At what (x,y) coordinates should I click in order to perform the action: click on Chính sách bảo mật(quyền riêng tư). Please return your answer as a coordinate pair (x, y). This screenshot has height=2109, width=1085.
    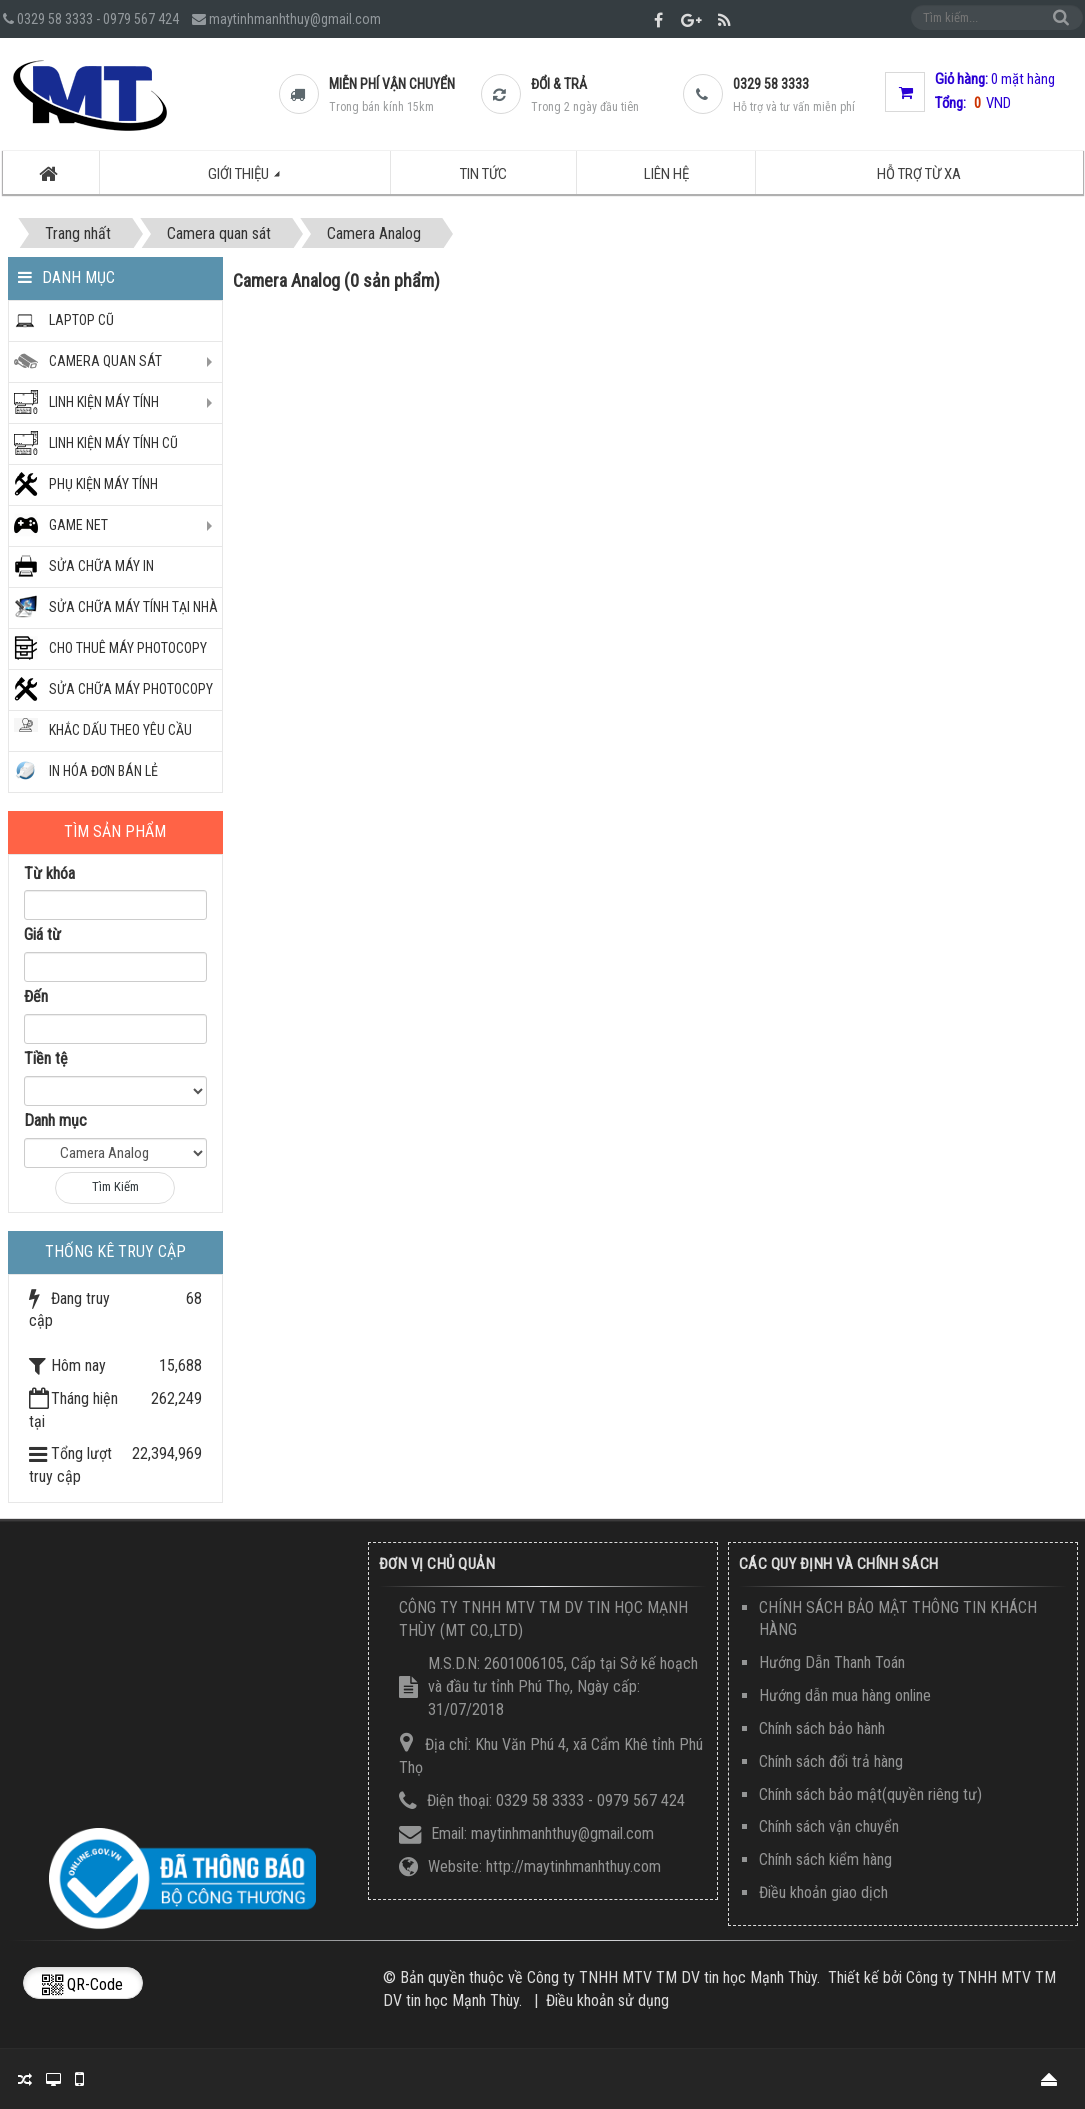
    Looking at the image, I should click on (870, 1794).